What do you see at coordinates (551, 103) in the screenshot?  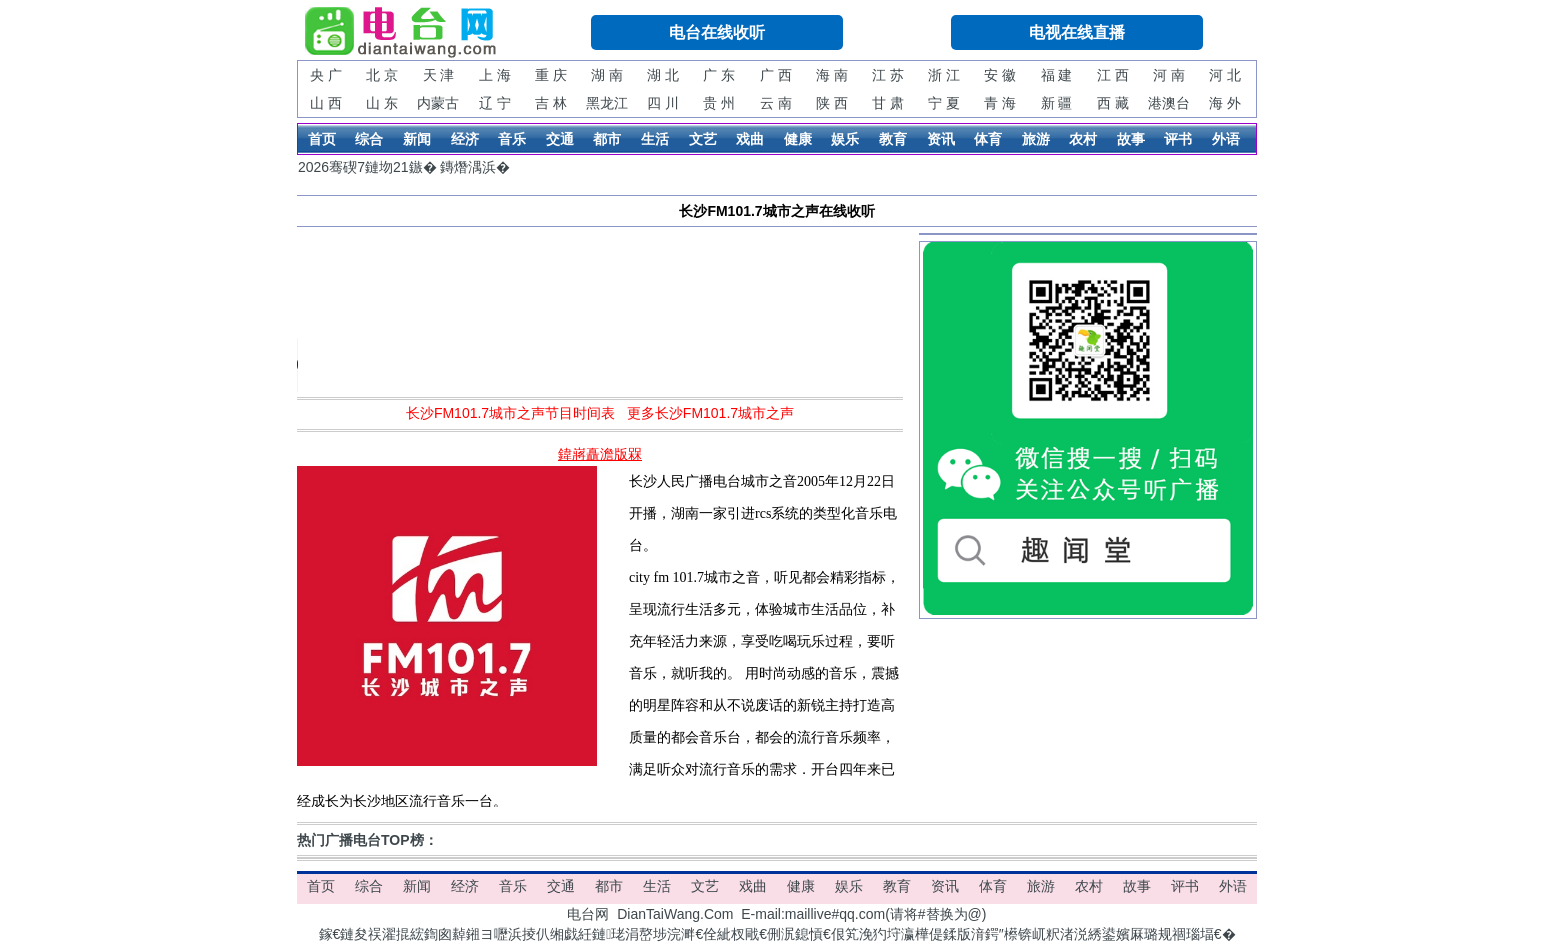 I see `吉 林` at bounding box center [551, 103].